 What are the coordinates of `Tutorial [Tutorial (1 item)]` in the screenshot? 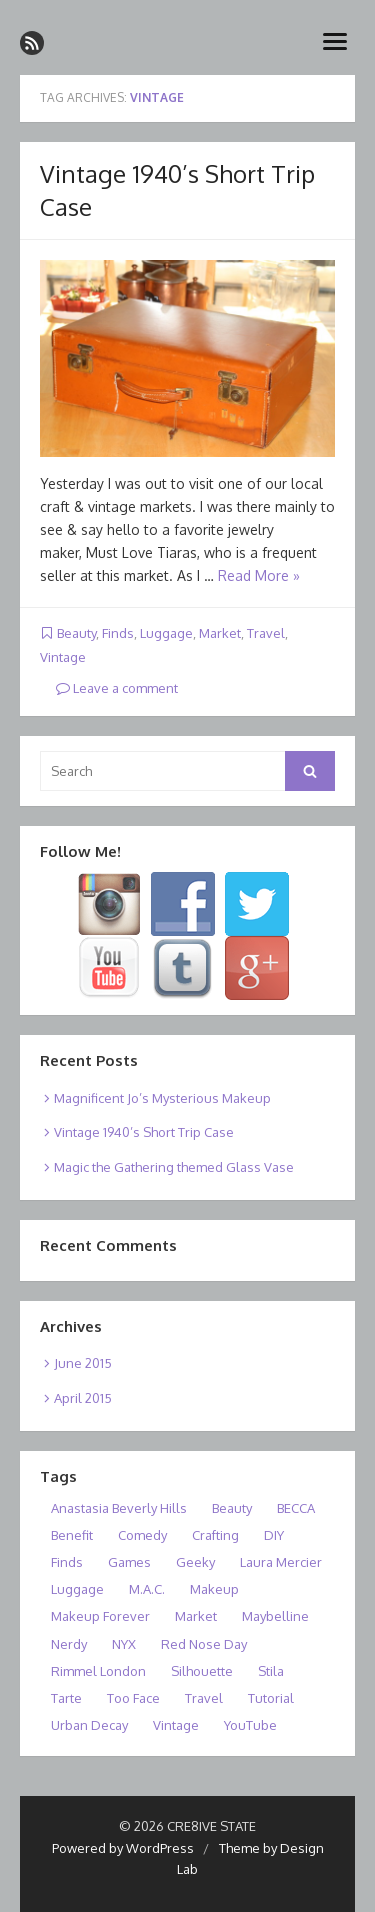 It's located at (271, 1698).